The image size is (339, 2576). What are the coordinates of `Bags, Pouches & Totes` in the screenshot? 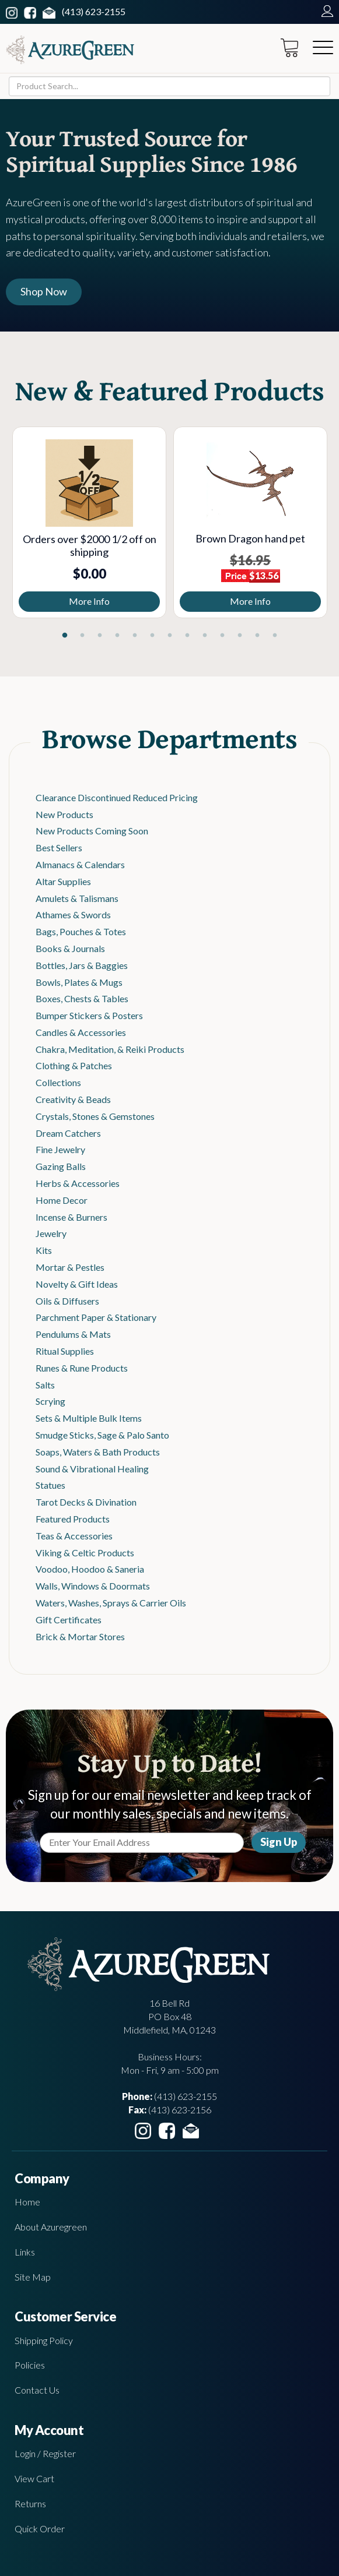 It's located at (81, 931).